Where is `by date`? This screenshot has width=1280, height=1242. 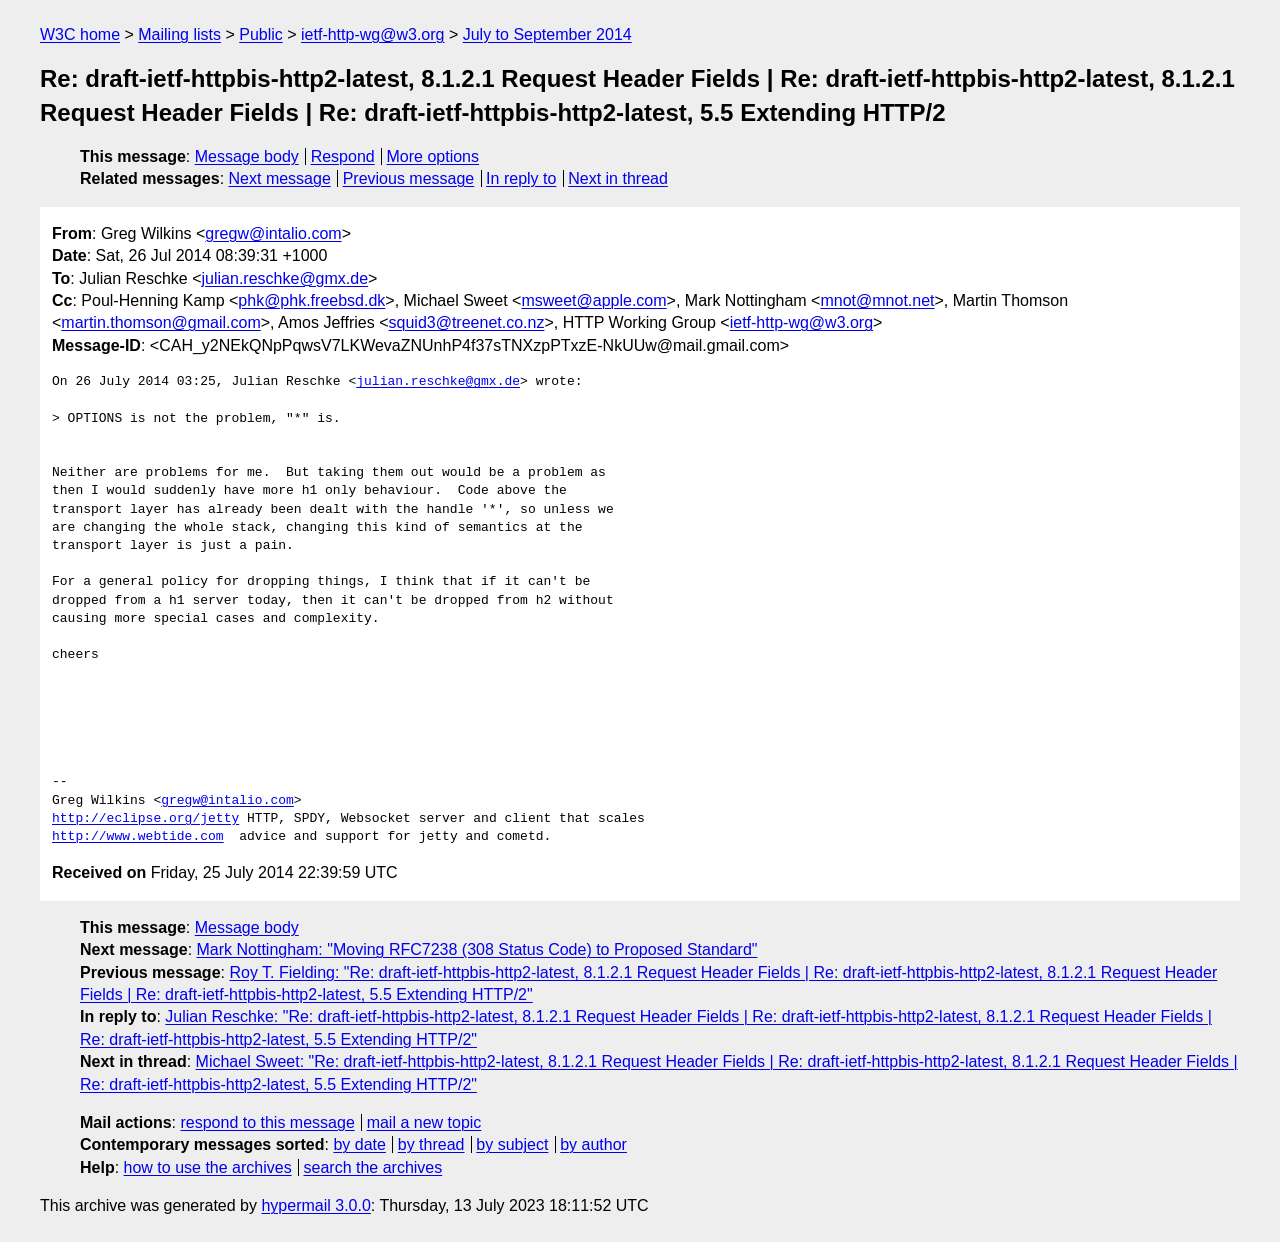 by date is located at coordinates (359, 1144).